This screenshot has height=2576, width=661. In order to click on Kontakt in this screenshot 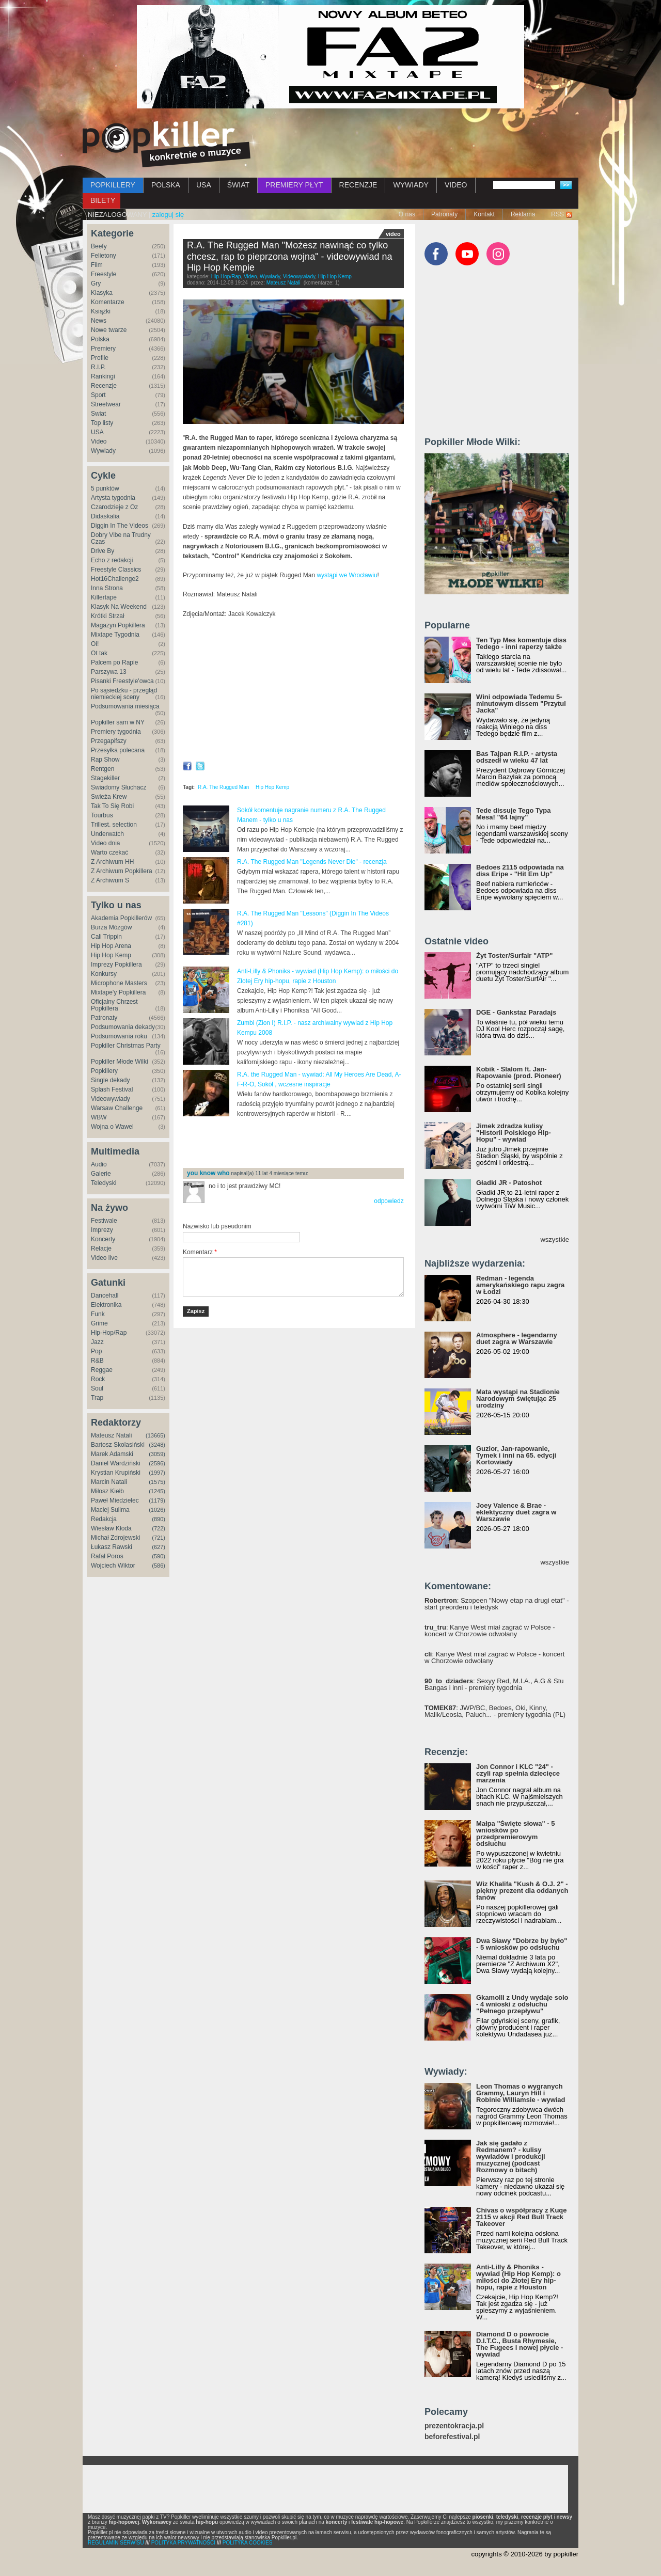, I will do `click(484, 214)`.